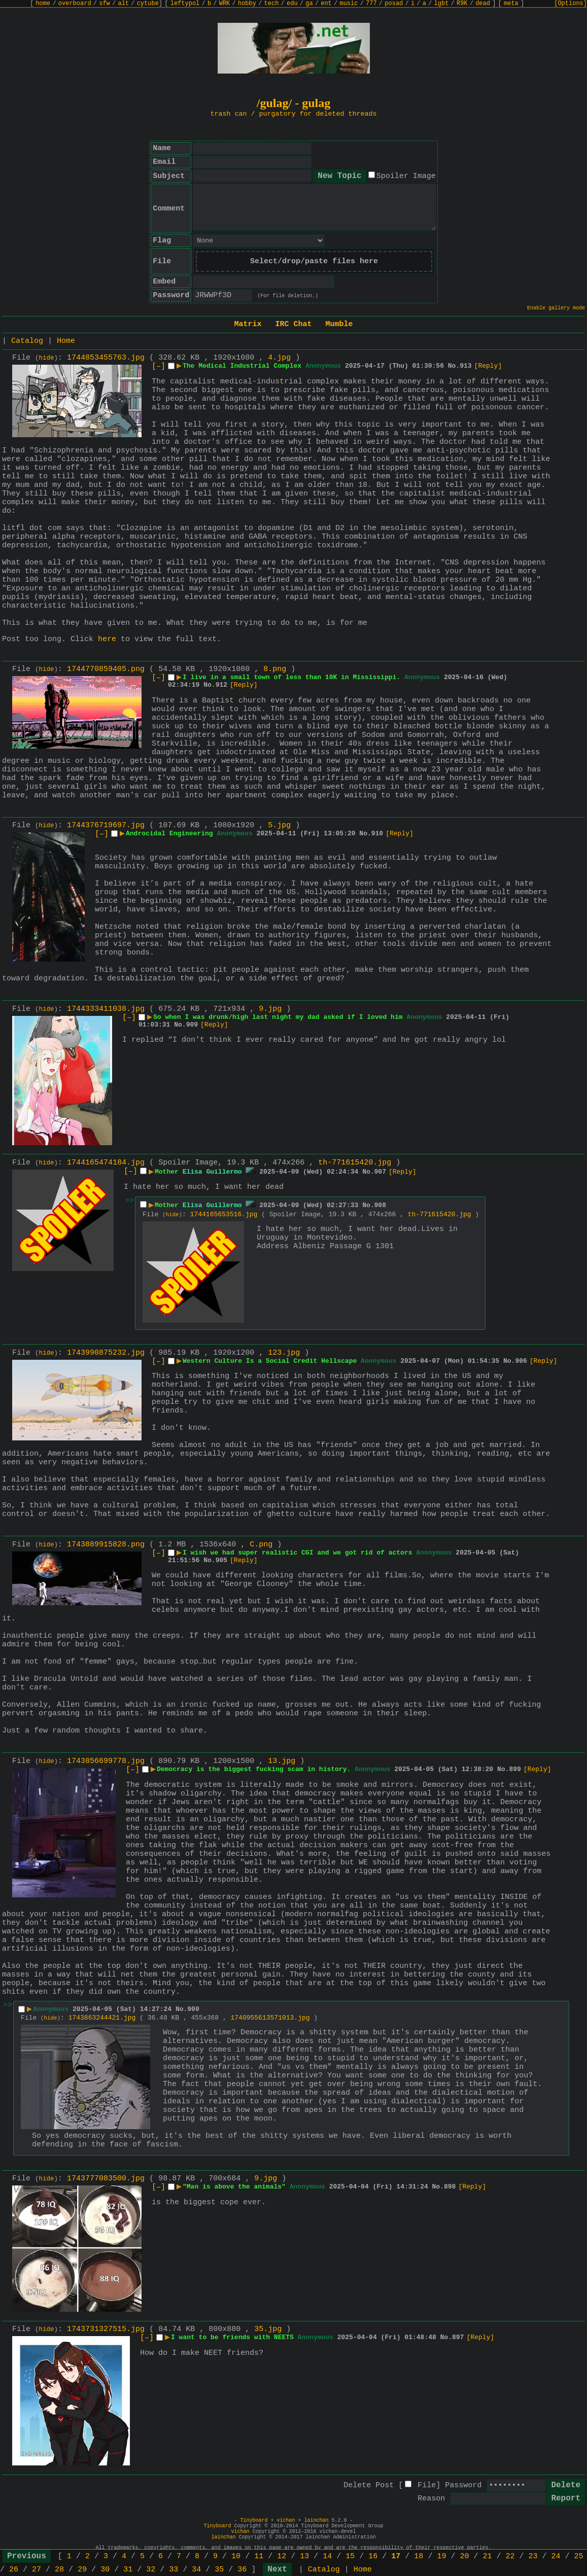 This screenshot has height=2576, width=587. What do you see at coordinates (292, 3) in the screenshot?
I see `edu` at bounding box center [292, 3].